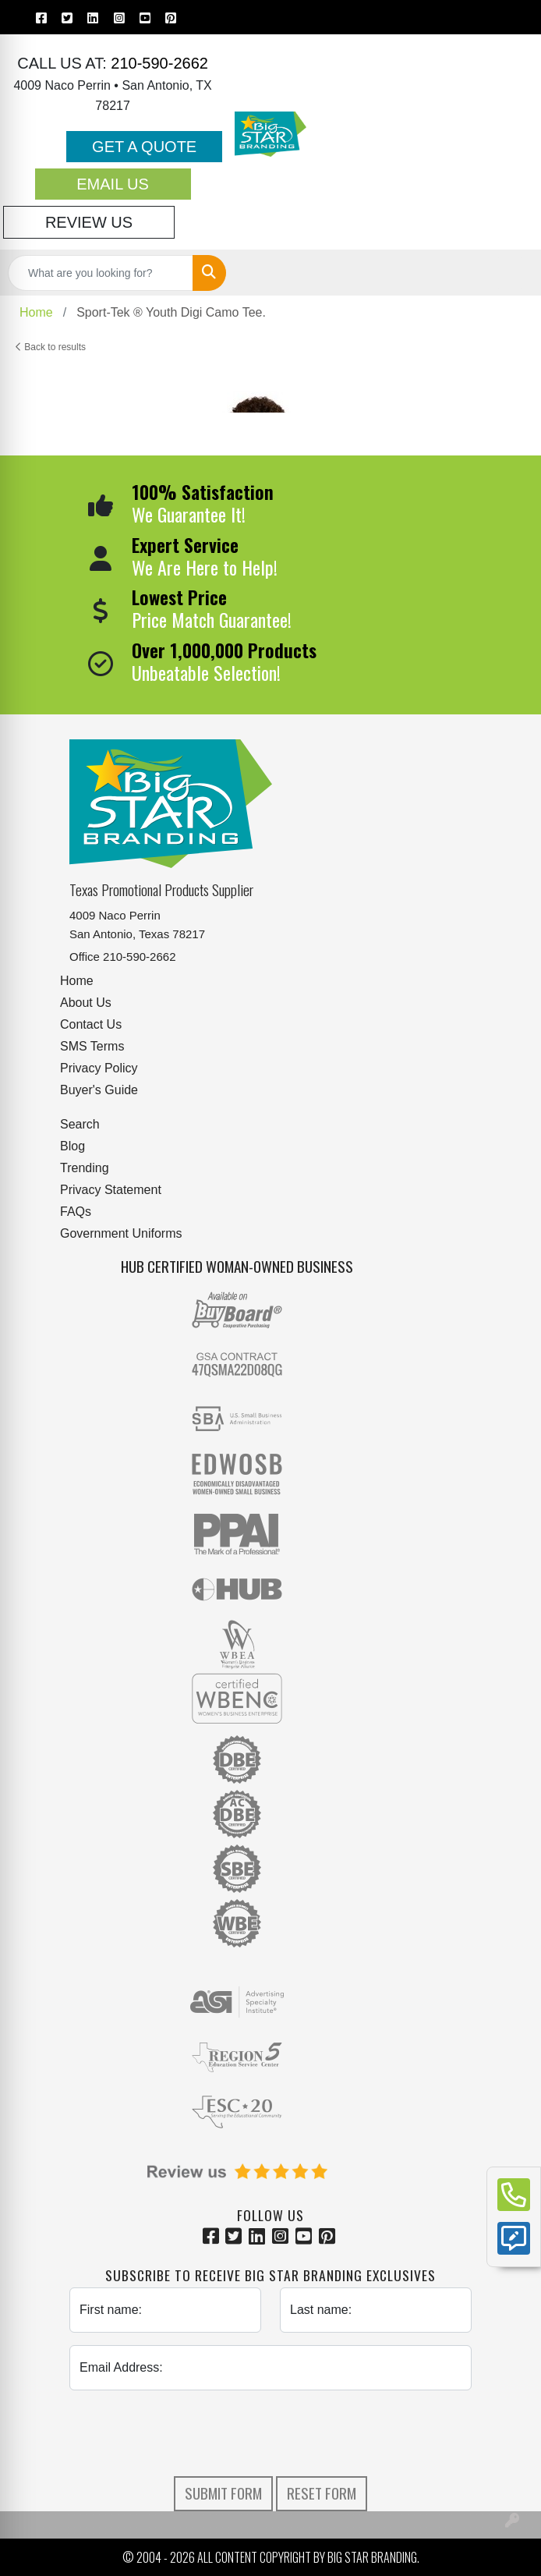 The width and height of the screenshot is (541, 2576). What do you see at coordinates (144, 146) in the screenshot?
I see `Get a Quote` at bounding box center [144, 146].